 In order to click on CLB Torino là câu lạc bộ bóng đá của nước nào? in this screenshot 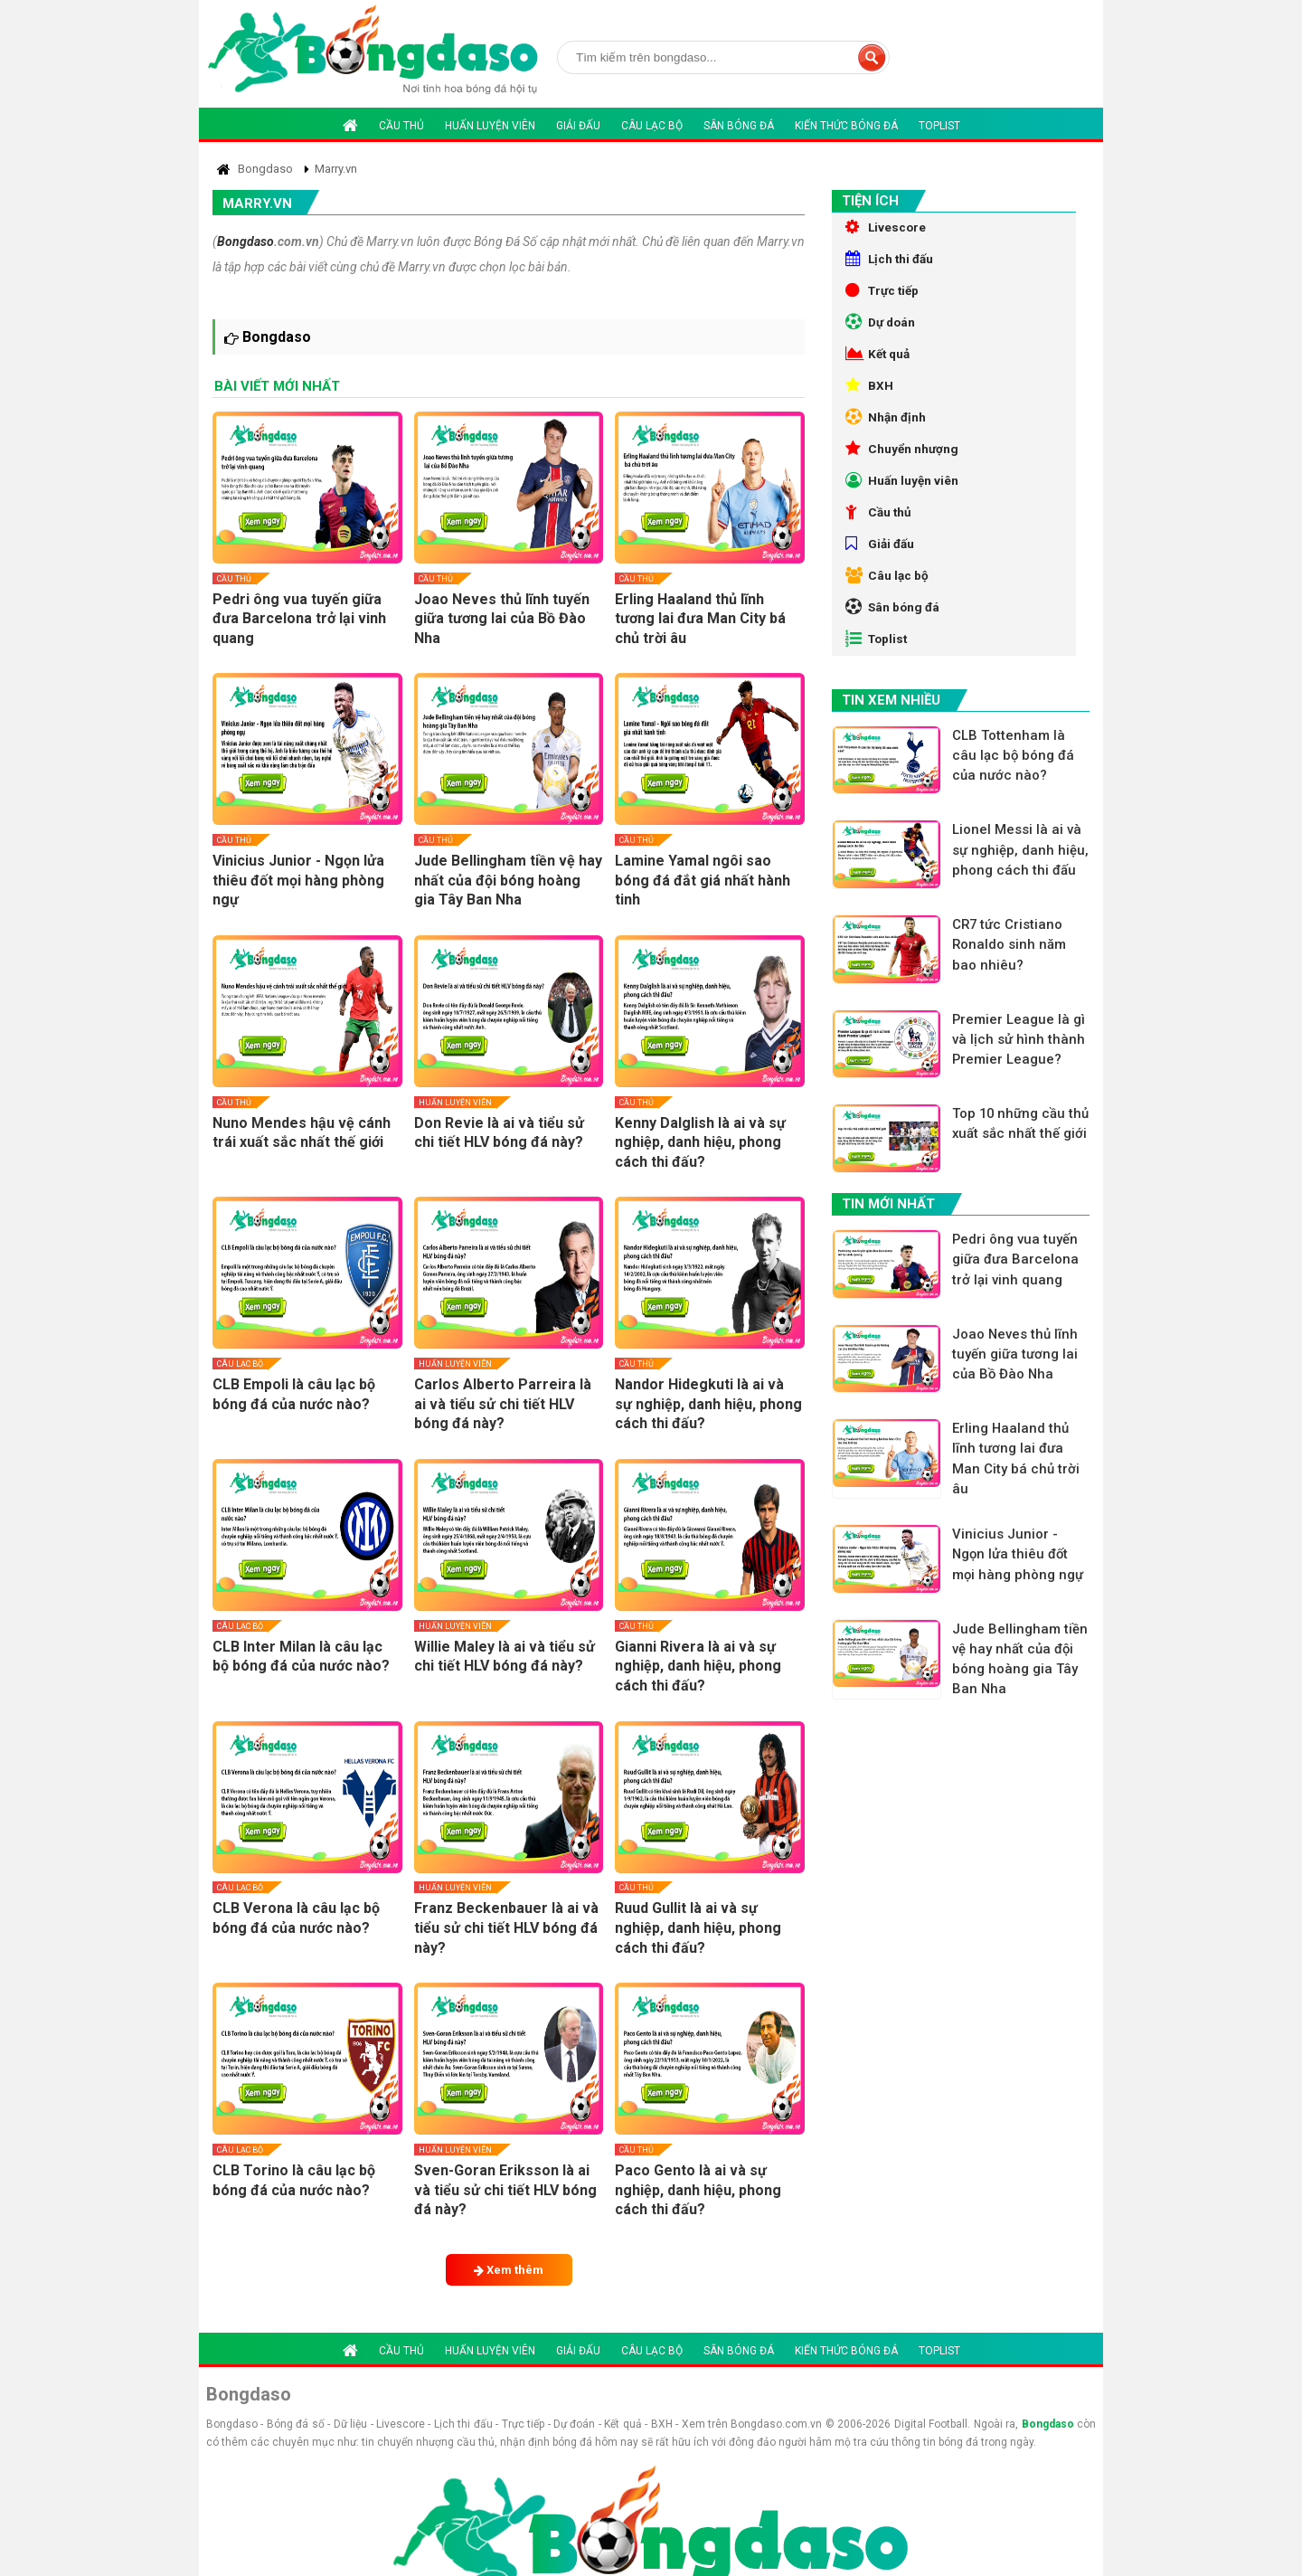, I will do `click(293, 2180)`.